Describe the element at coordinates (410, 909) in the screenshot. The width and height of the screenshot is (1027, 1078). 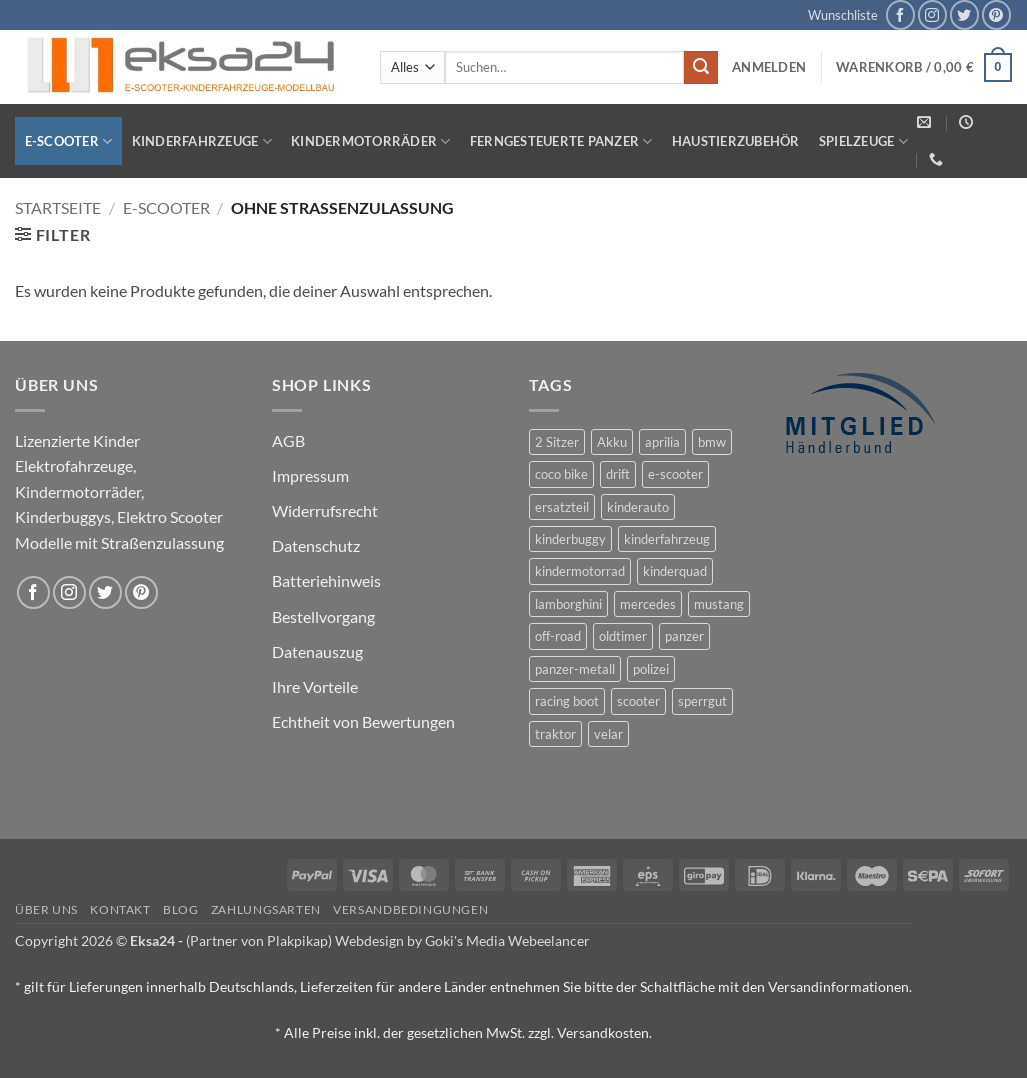
I see `Versandbedingungen` at that location.